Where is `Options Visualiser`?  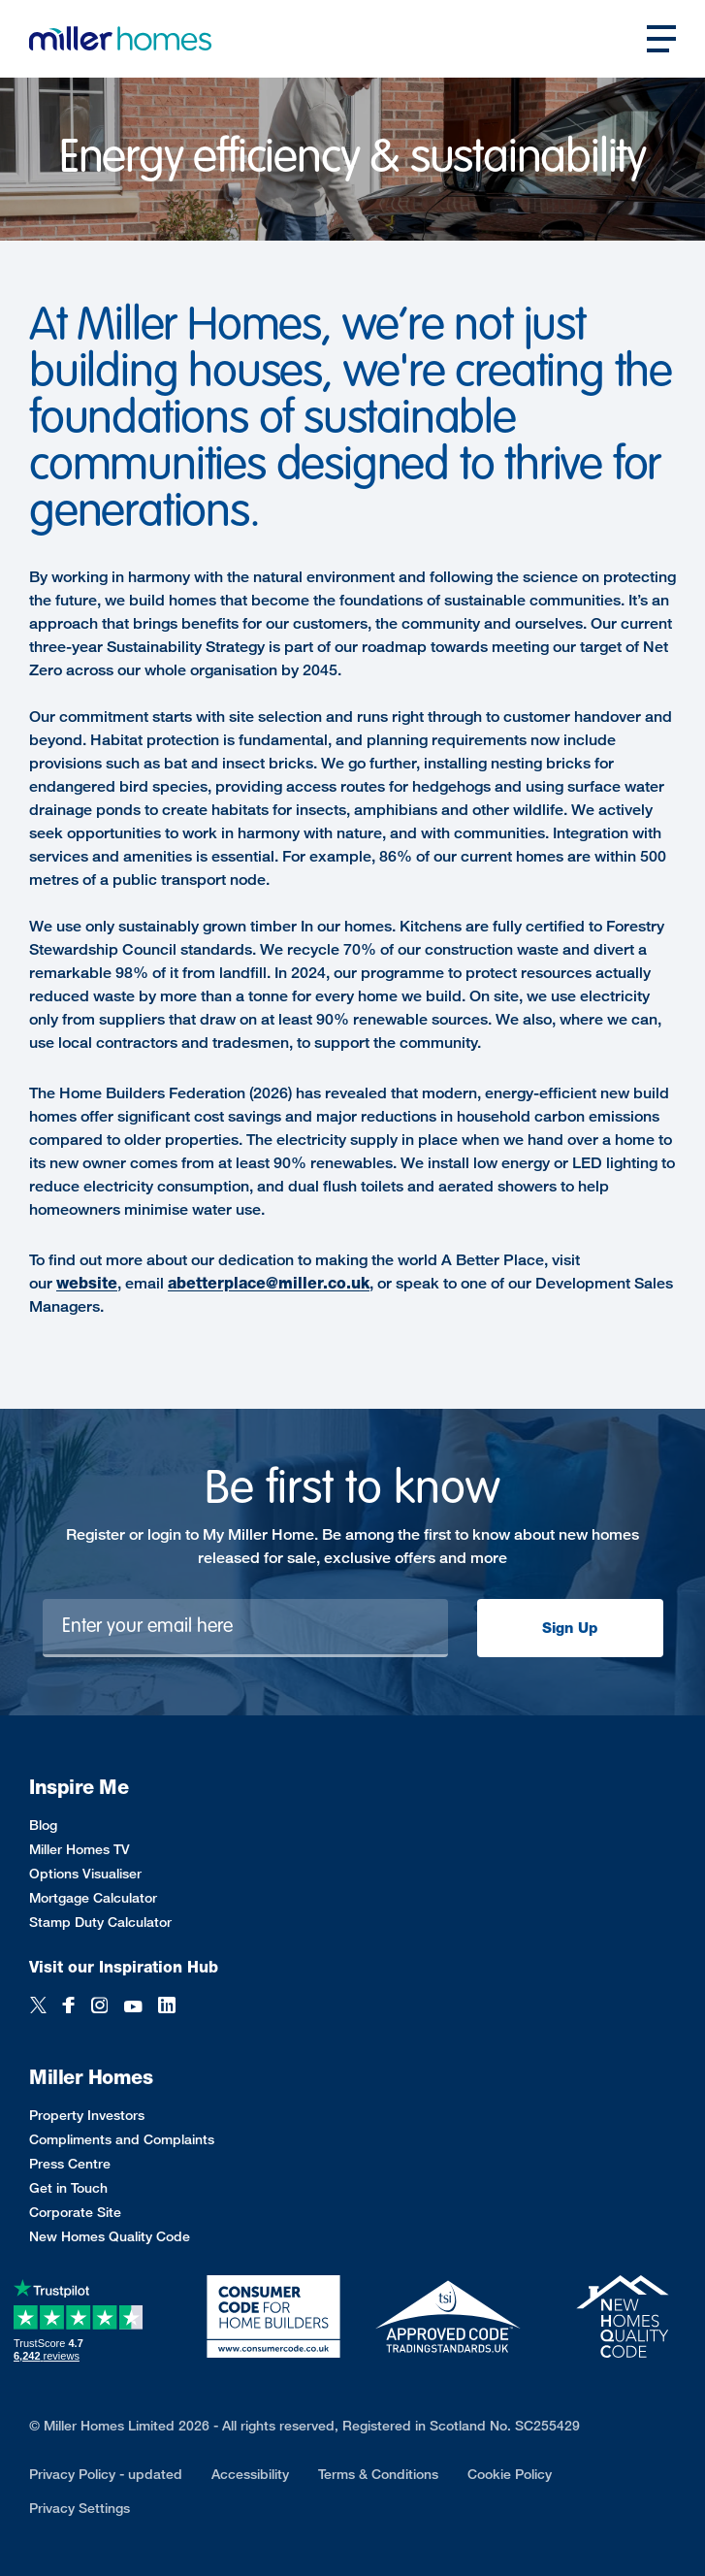
Options Visualiser is located at coordinates (85, 1873).